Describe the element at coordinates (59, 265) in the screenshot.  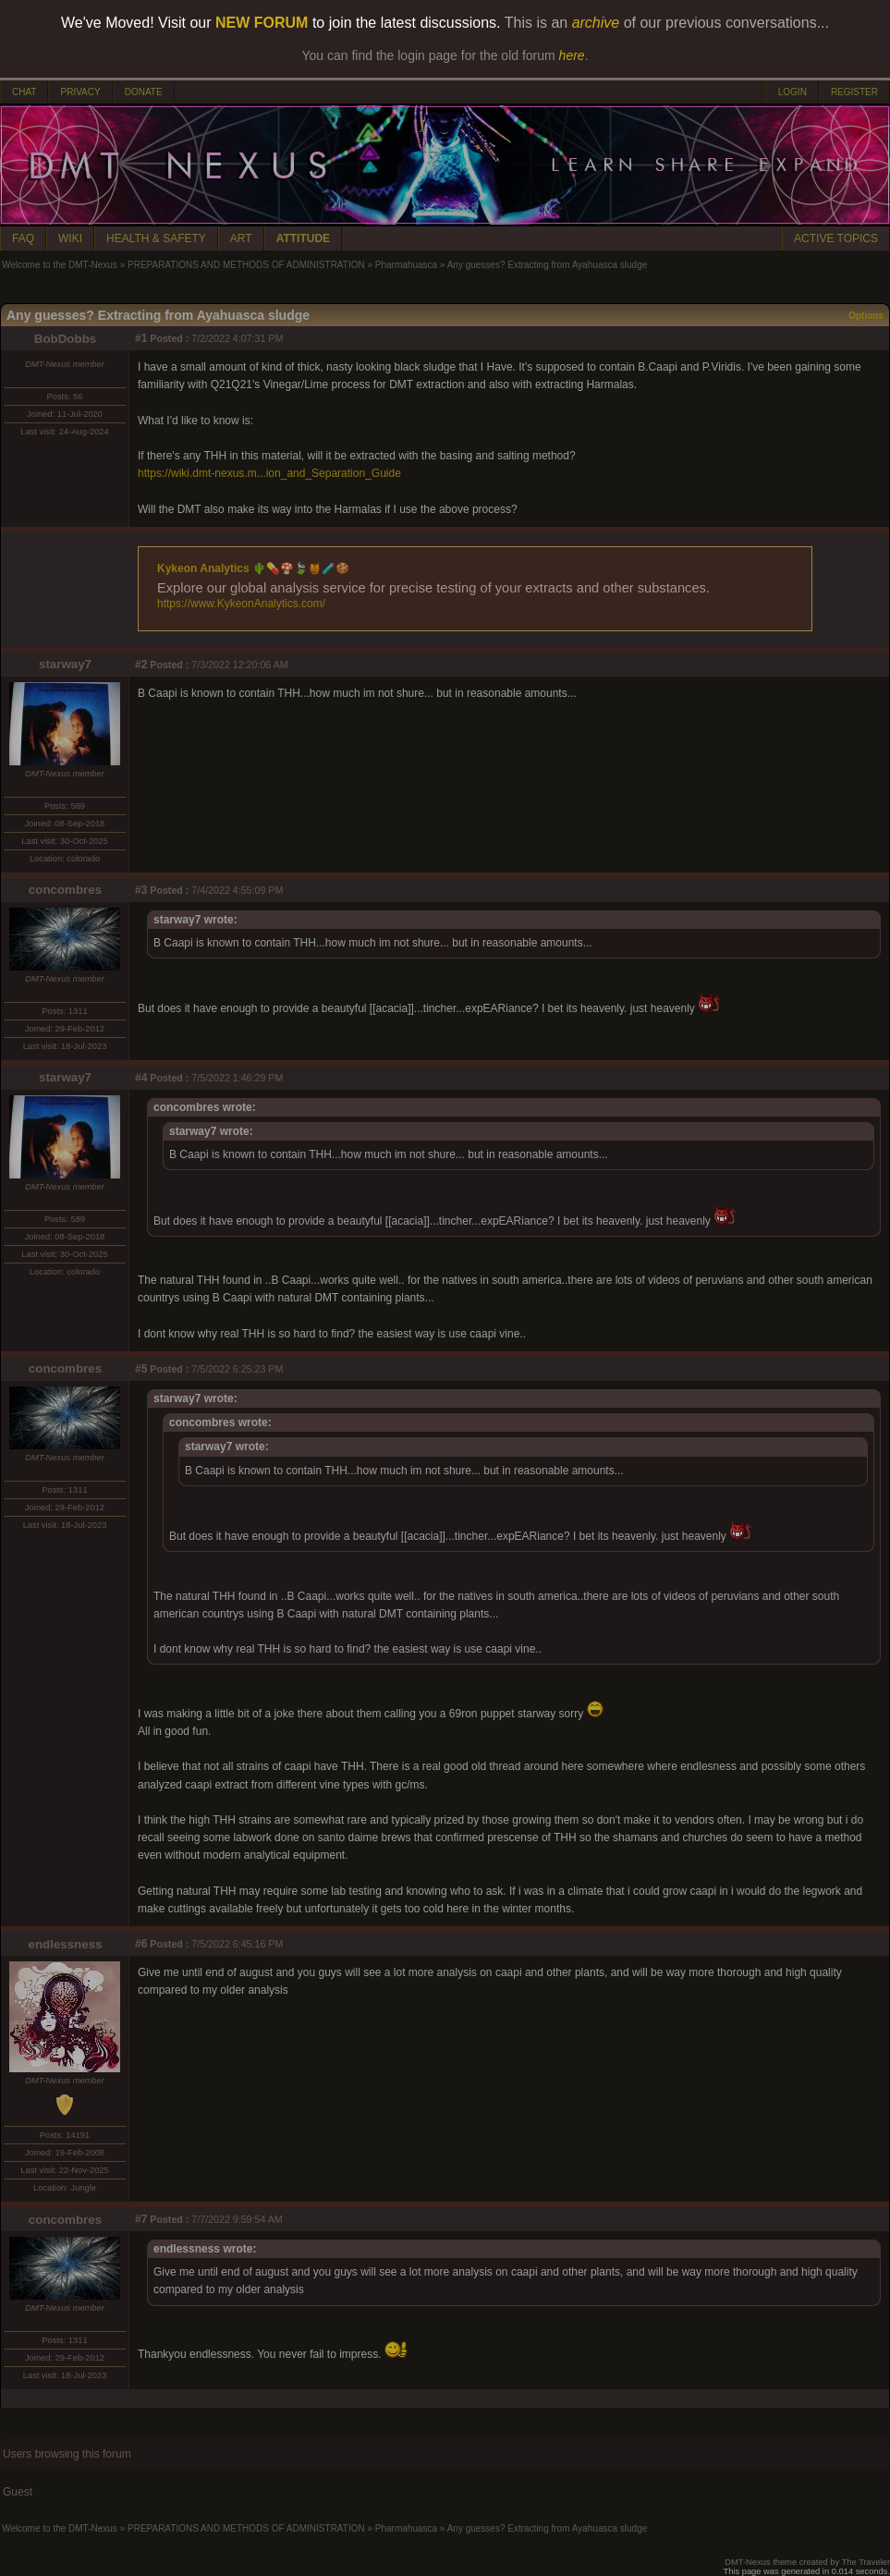
I see `Welcome to the DMT-Nexus` at that location.